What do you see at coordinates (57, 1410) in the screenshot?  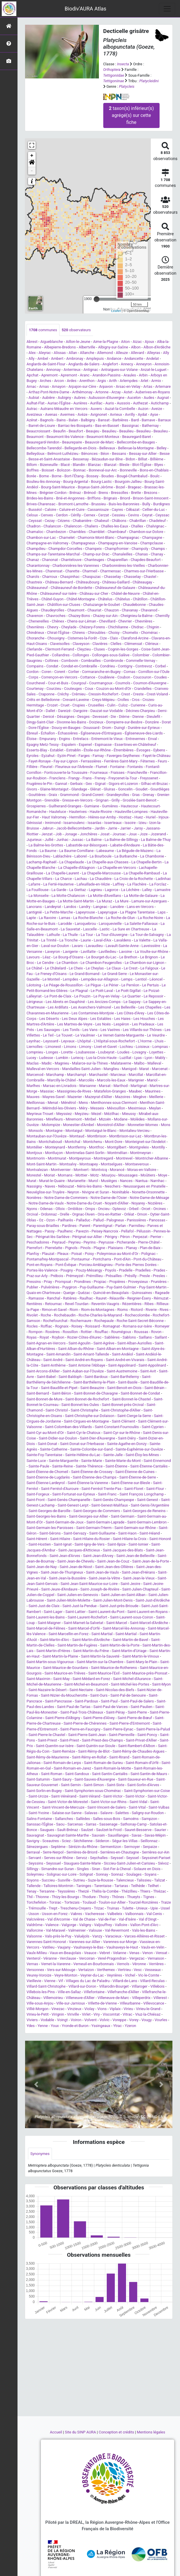 I see `Saint-Christol` at bounding box center [57, 1410].